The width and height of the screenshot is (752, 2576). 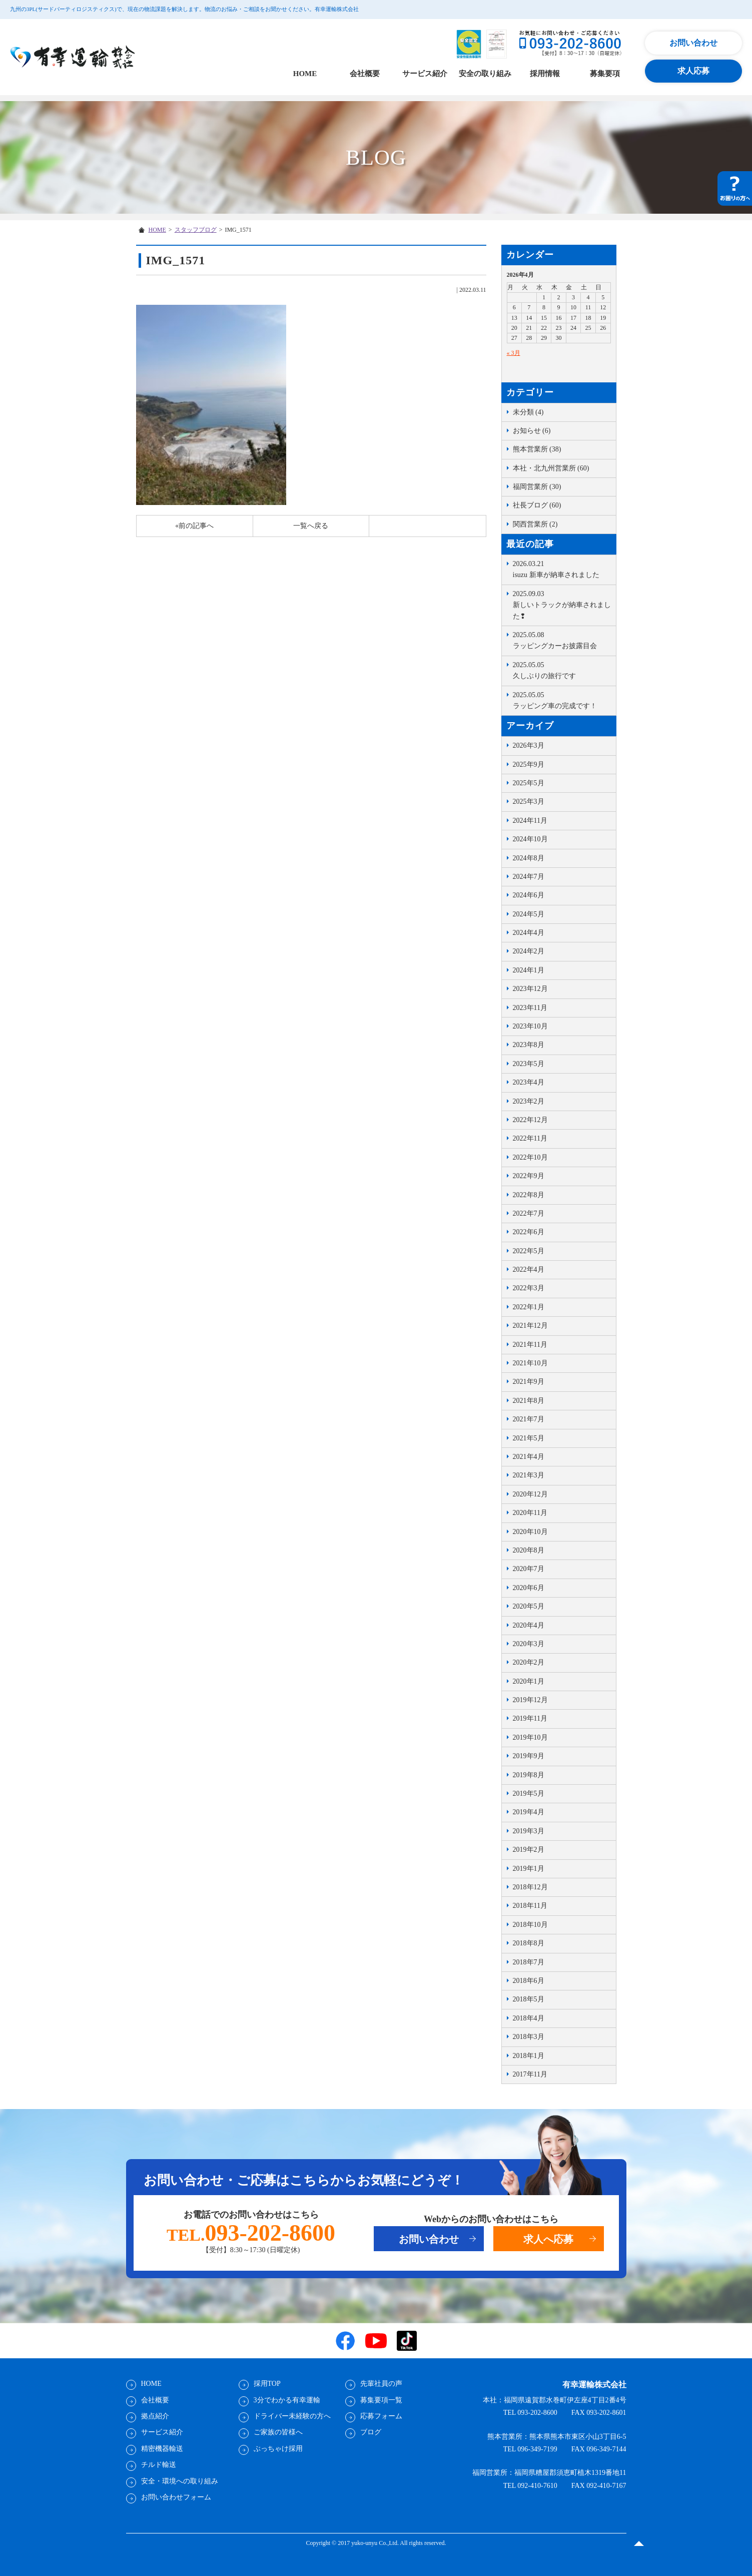 I want to click on 2018年7月, so click(x=528, y=1962).